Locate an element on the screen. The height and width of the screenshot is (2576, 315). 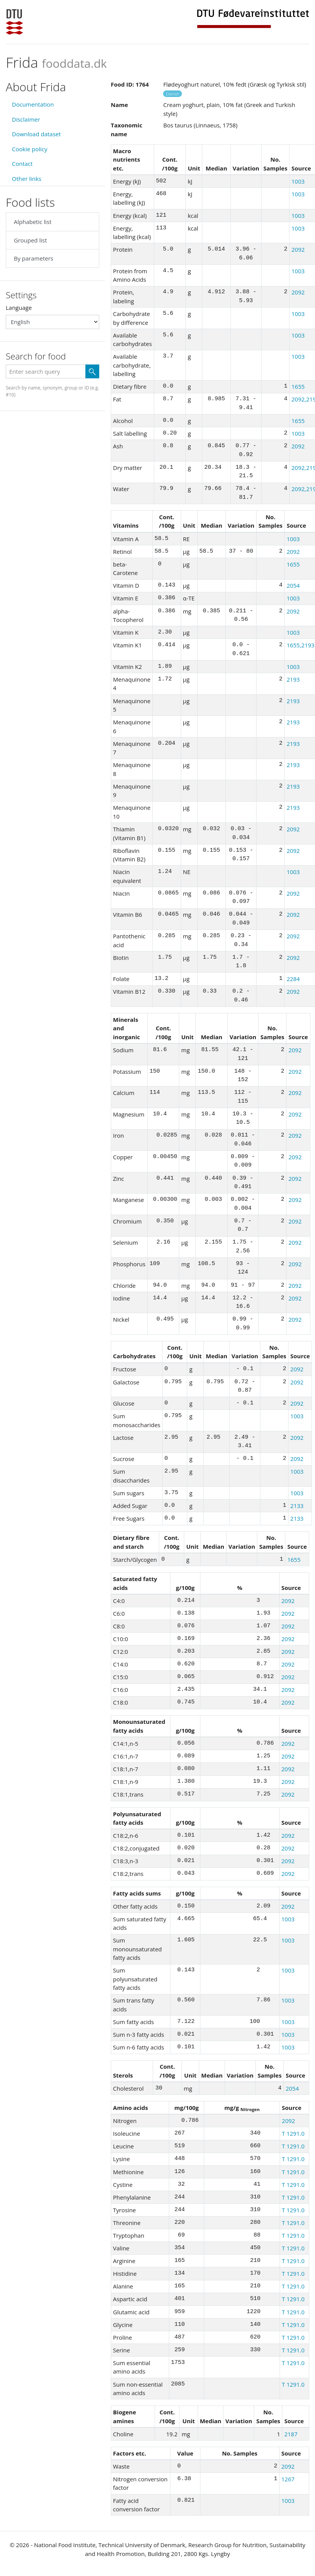
2054 is located at coordinates (293, 585).